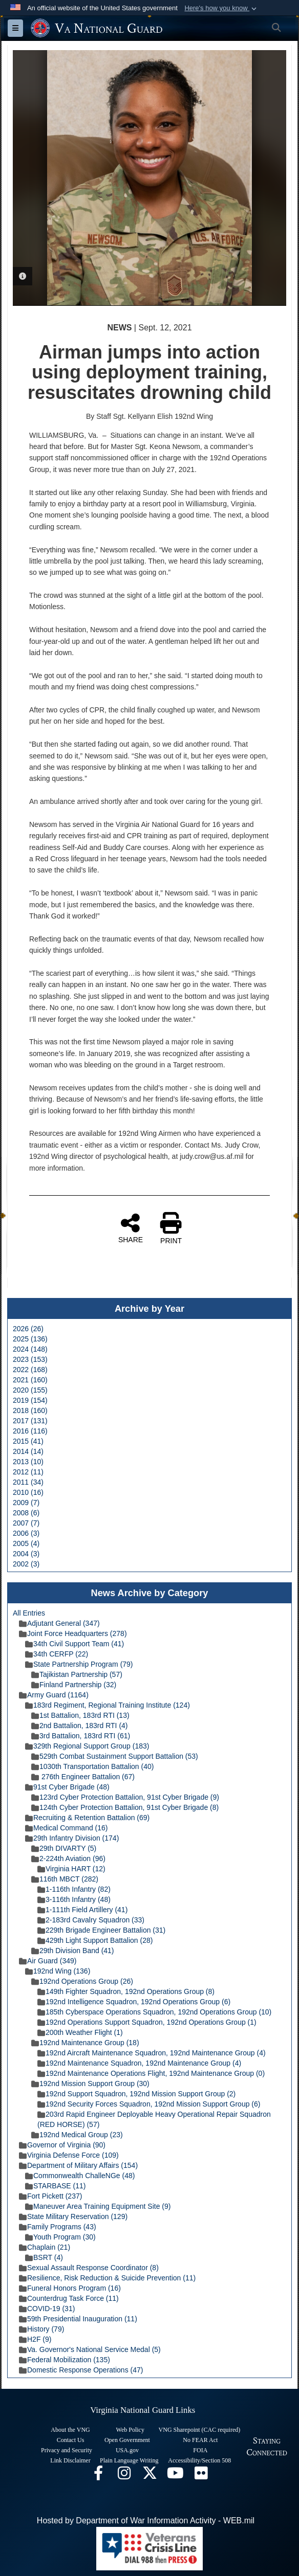  Describe the element at coordinates (124, 2475) in the screenshot. I see `[Virginia National Guard Instagram page opens in a new window]` at that location.